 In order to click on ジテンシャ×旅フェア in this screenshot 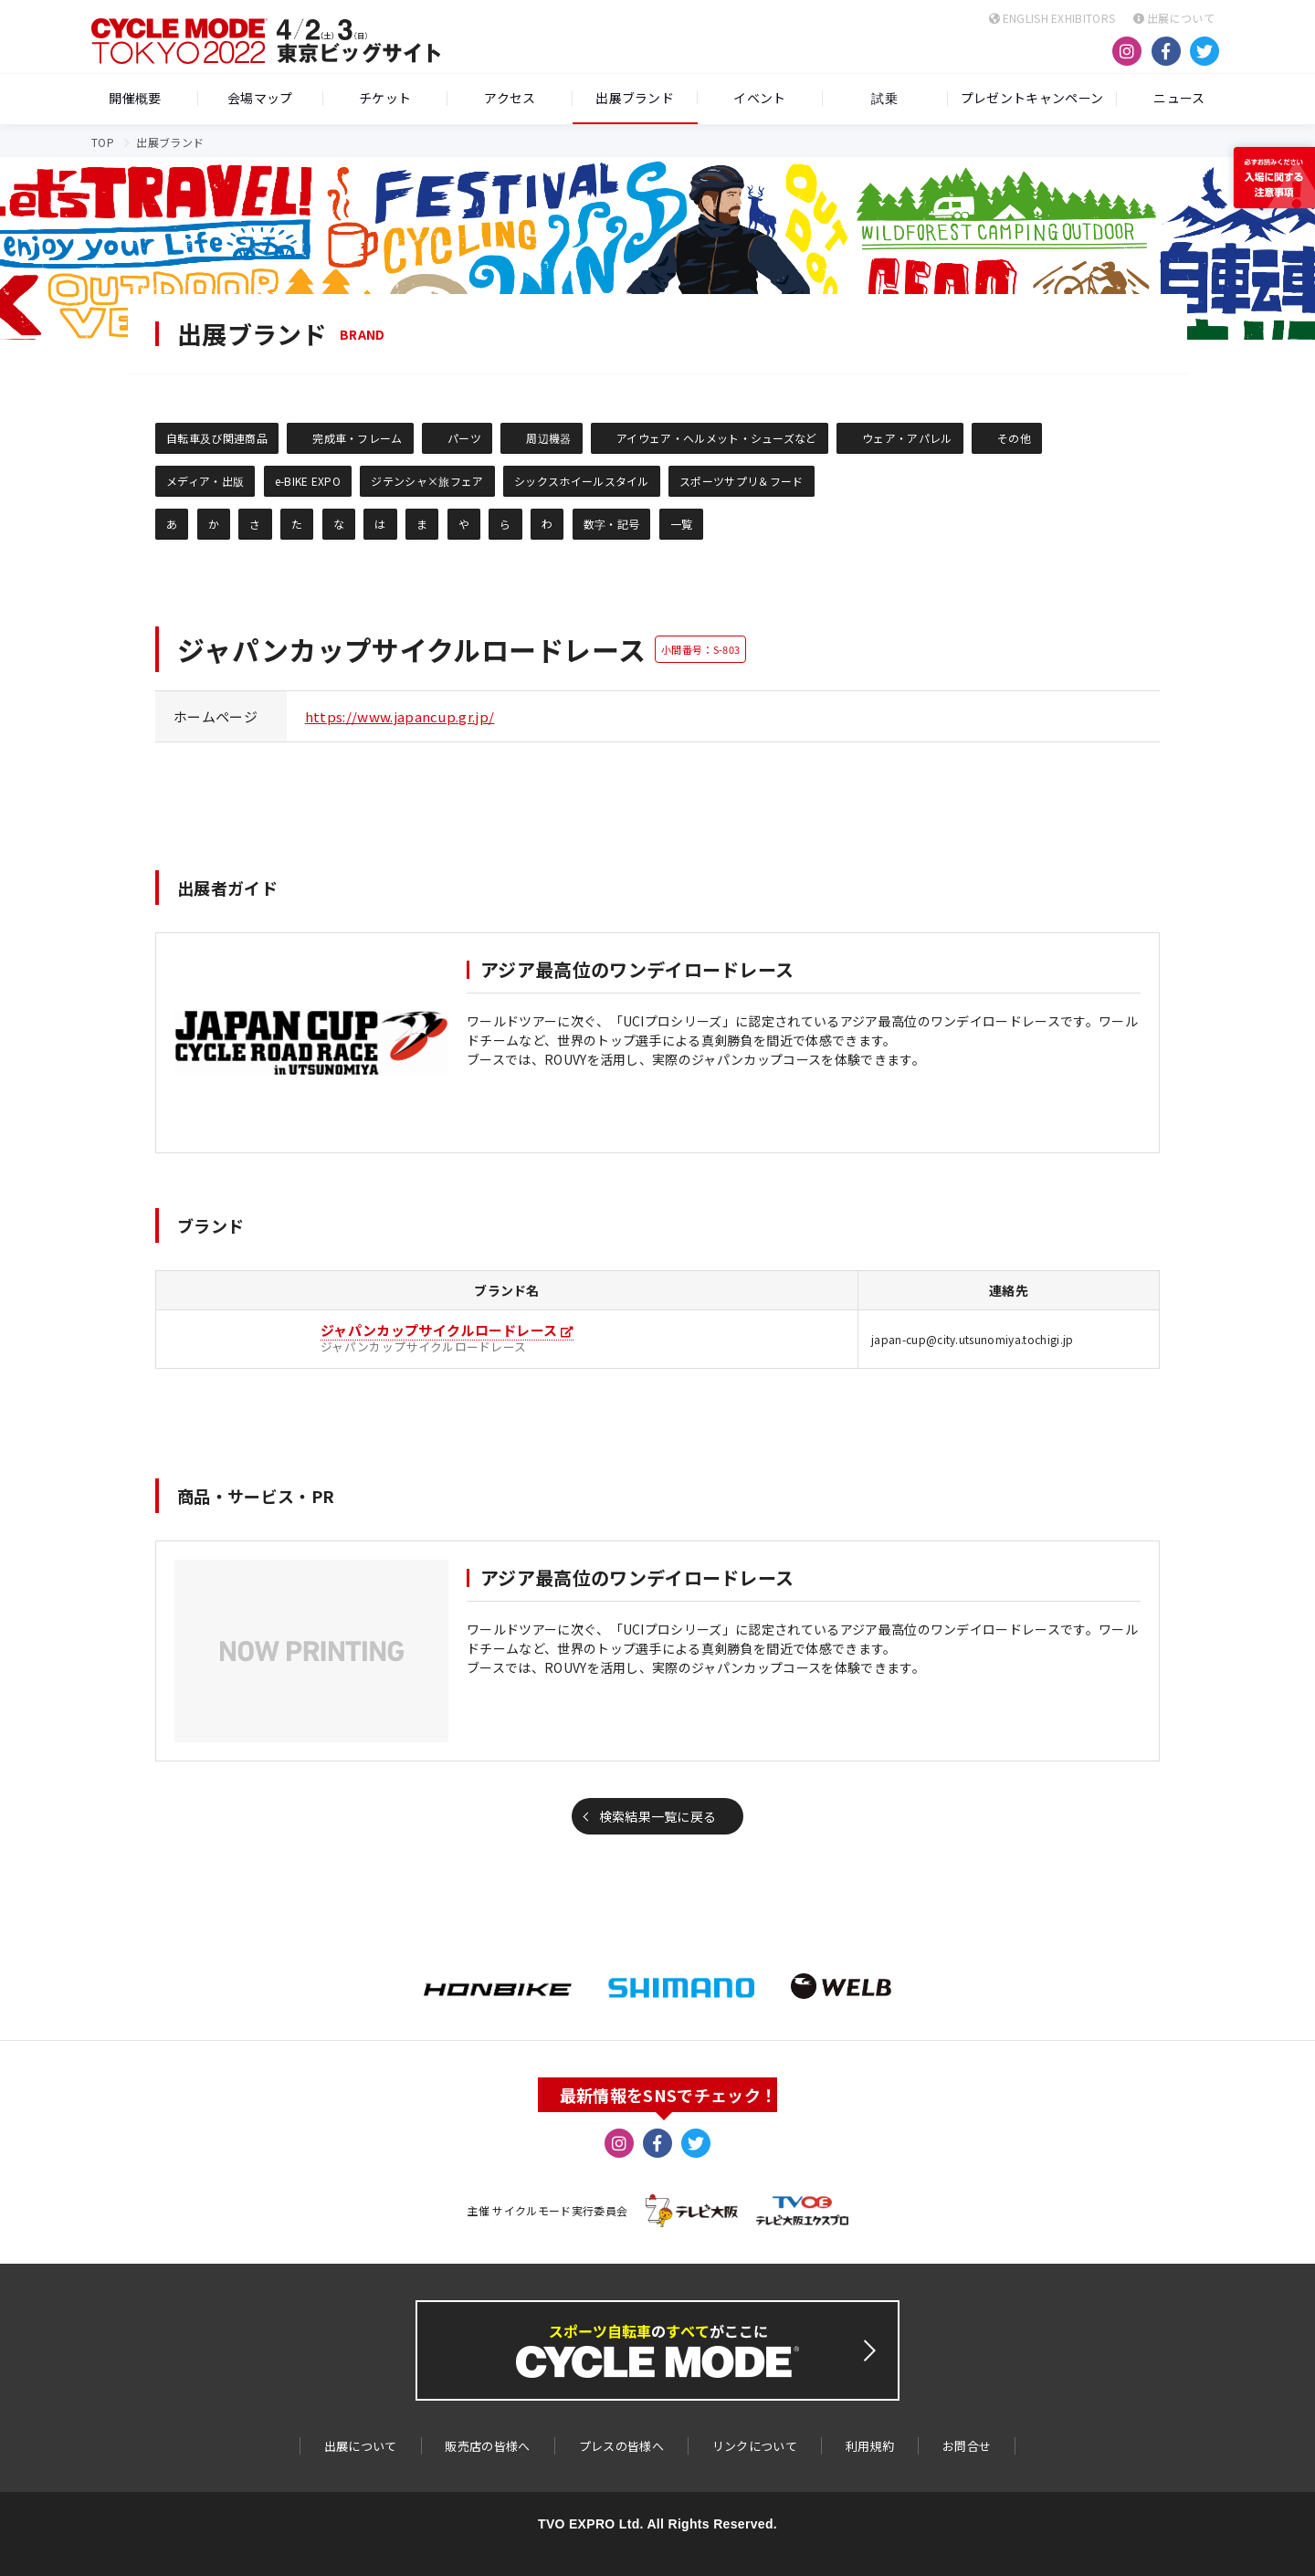, I will do `click(427, 481)`.